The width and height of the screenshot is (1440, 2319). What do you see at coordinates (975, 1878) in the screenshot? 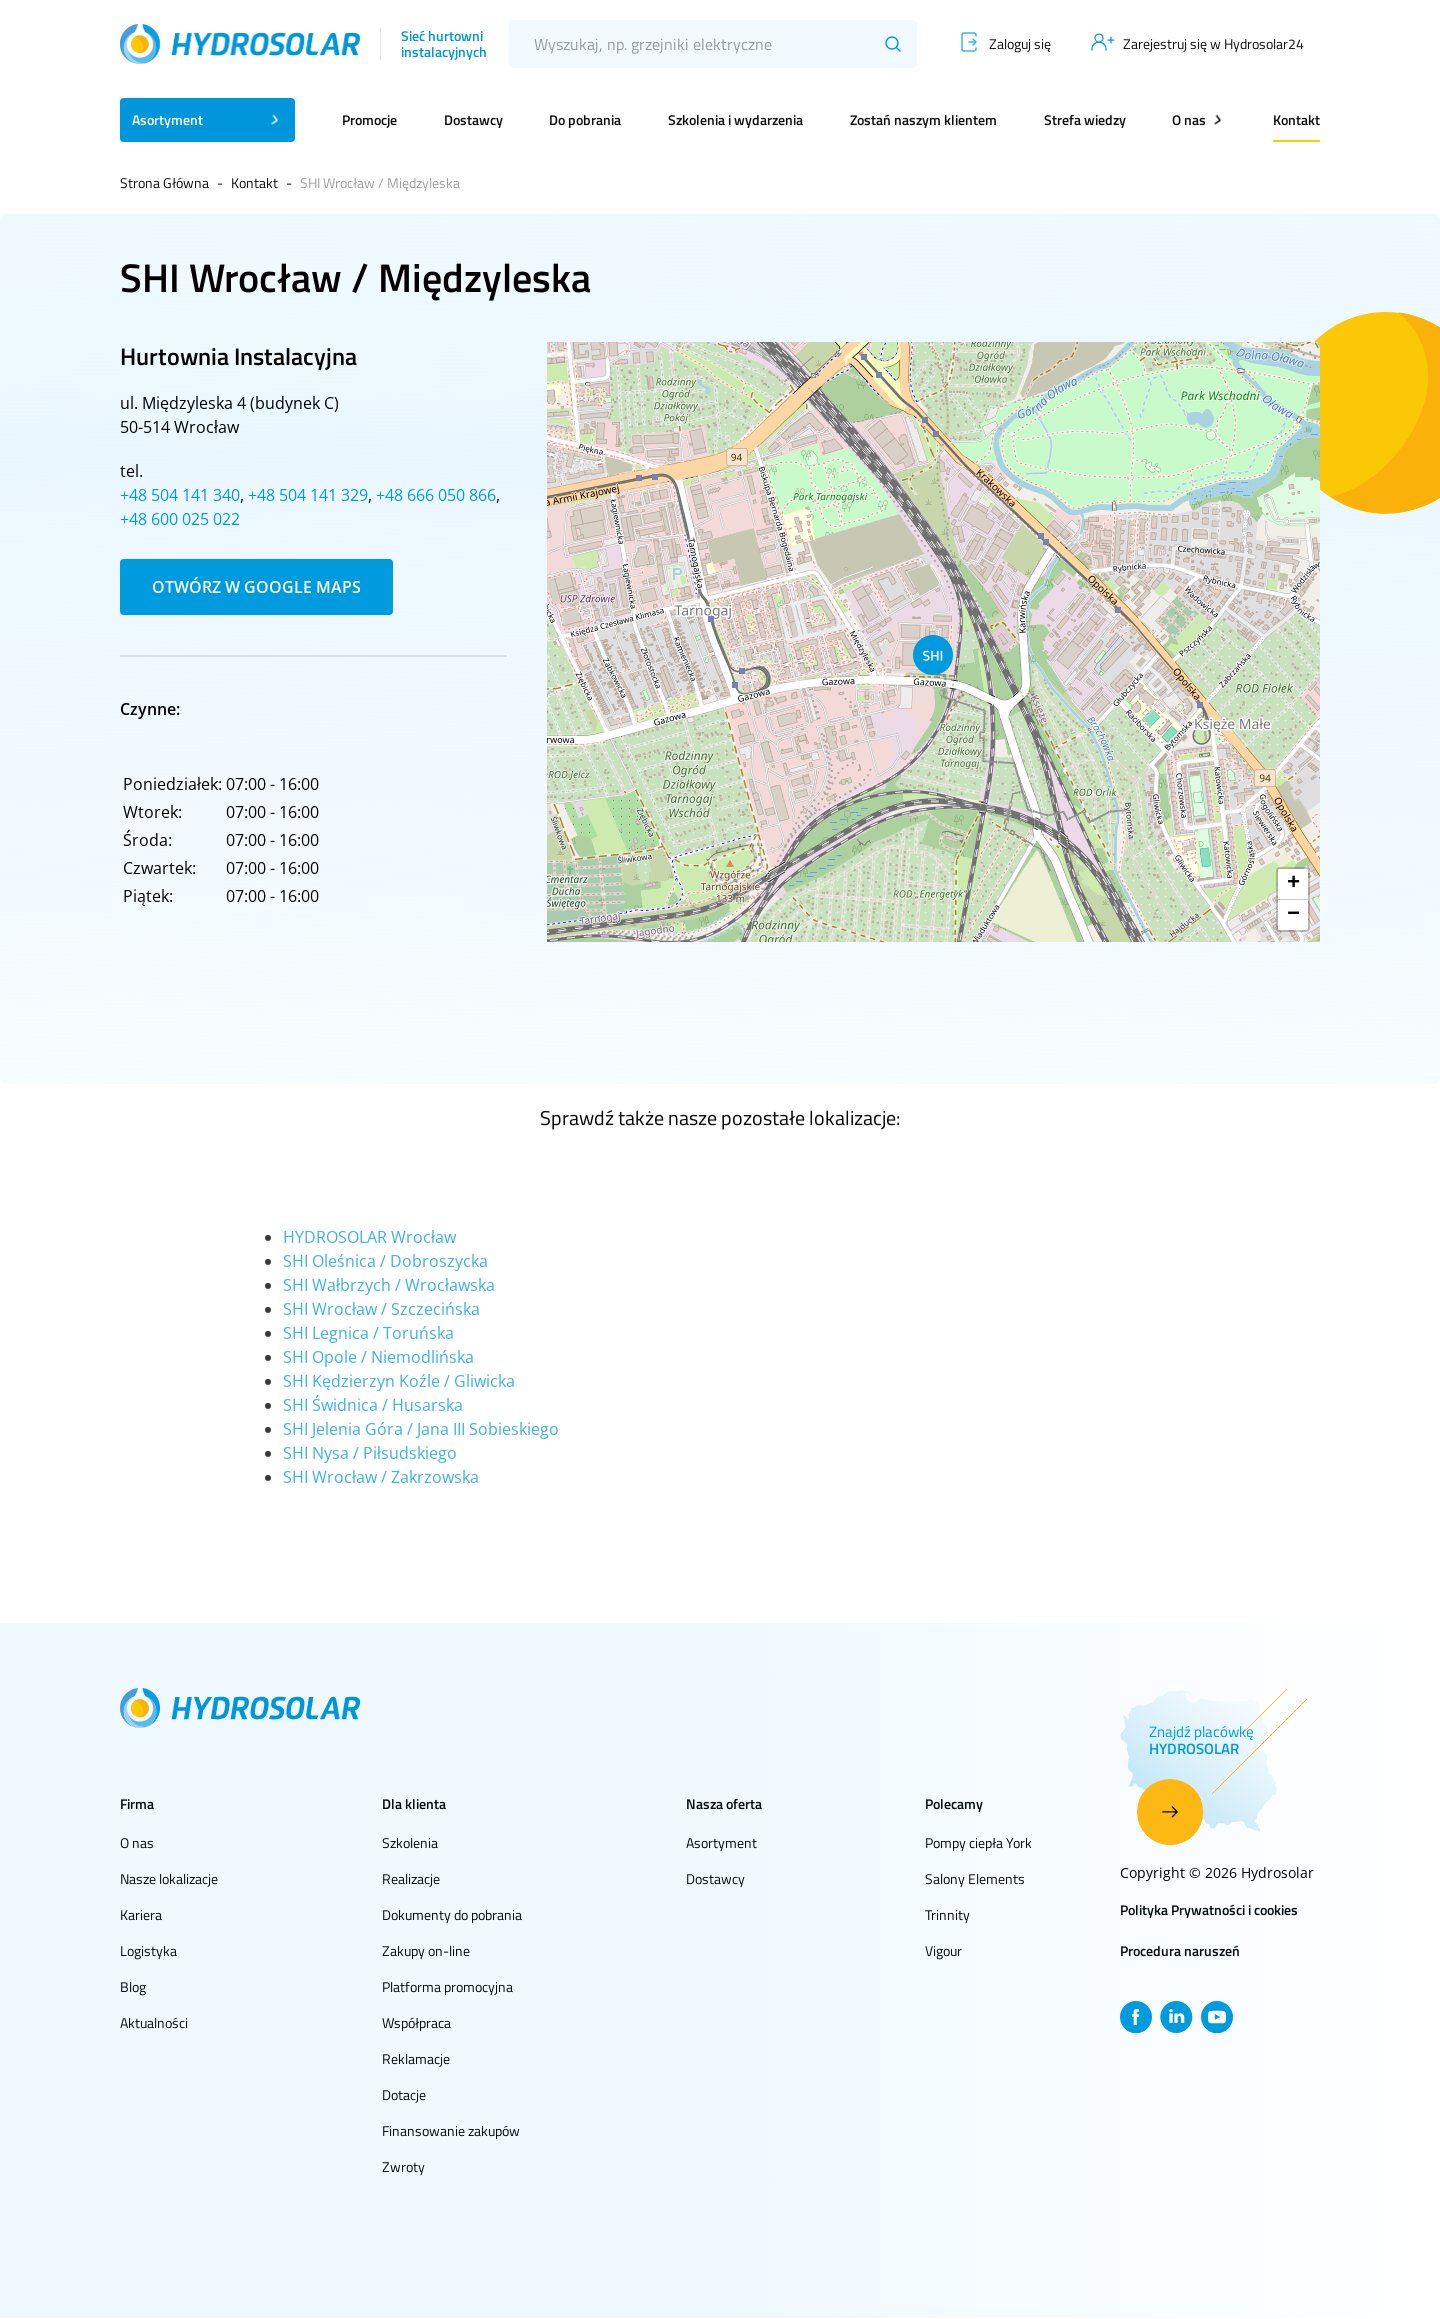
I see `Salony Elements` at bounding box center [975, 1878].